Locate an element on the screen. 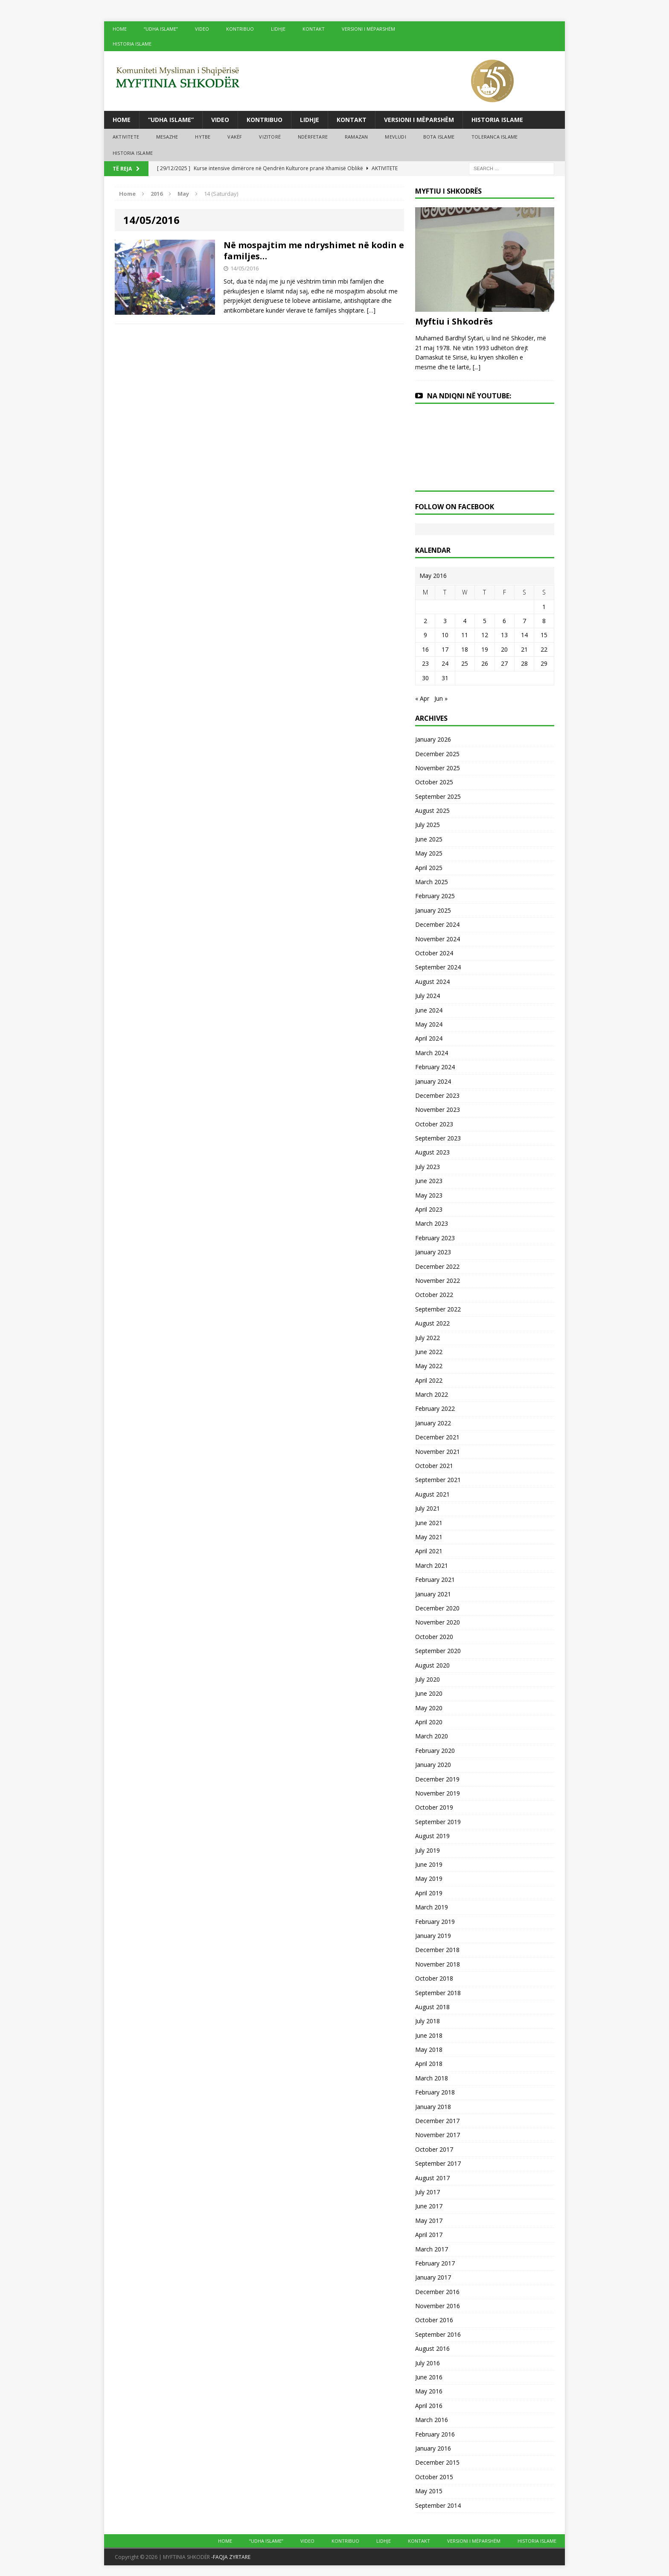 The image size is (669, 2576). February 2017 is located at coordinates (435, 2263).